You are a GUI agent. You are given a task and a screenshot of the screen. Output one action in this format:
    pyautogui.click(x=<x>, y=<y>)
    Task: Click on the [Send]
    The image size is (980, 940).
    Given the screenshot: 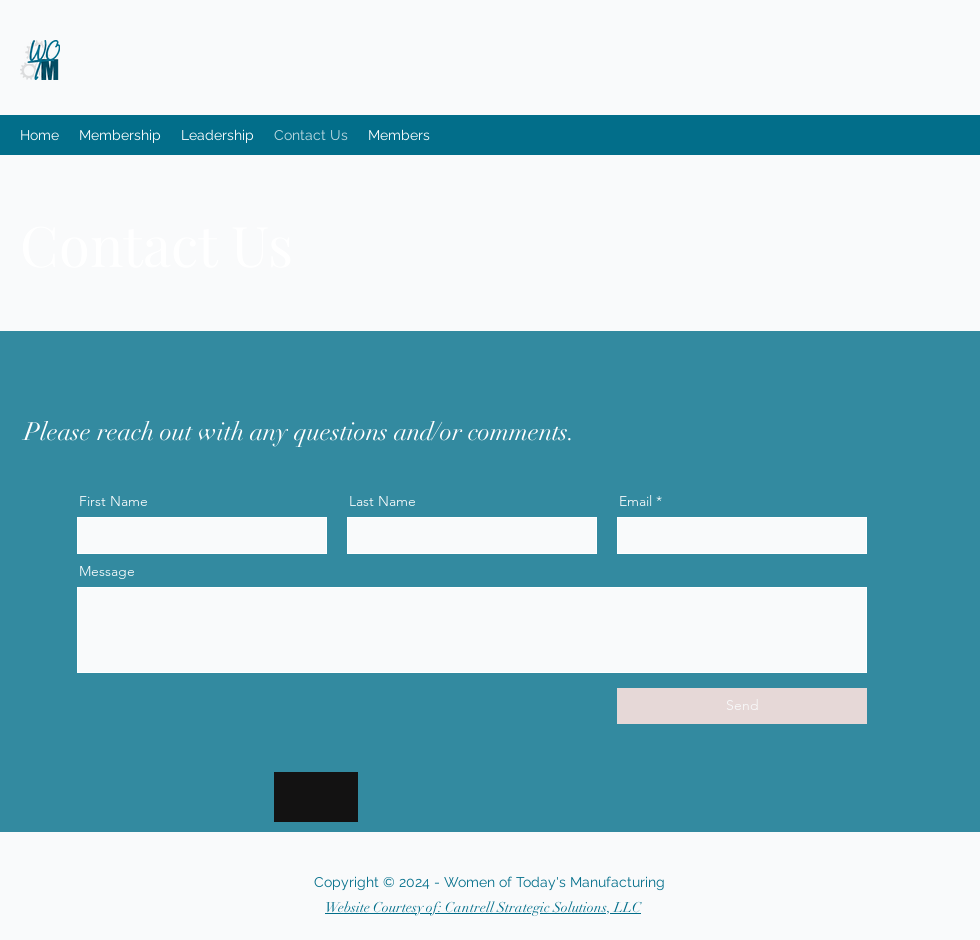 What is the action you would take?
    pyautogui.click(x=742, y=706)
    